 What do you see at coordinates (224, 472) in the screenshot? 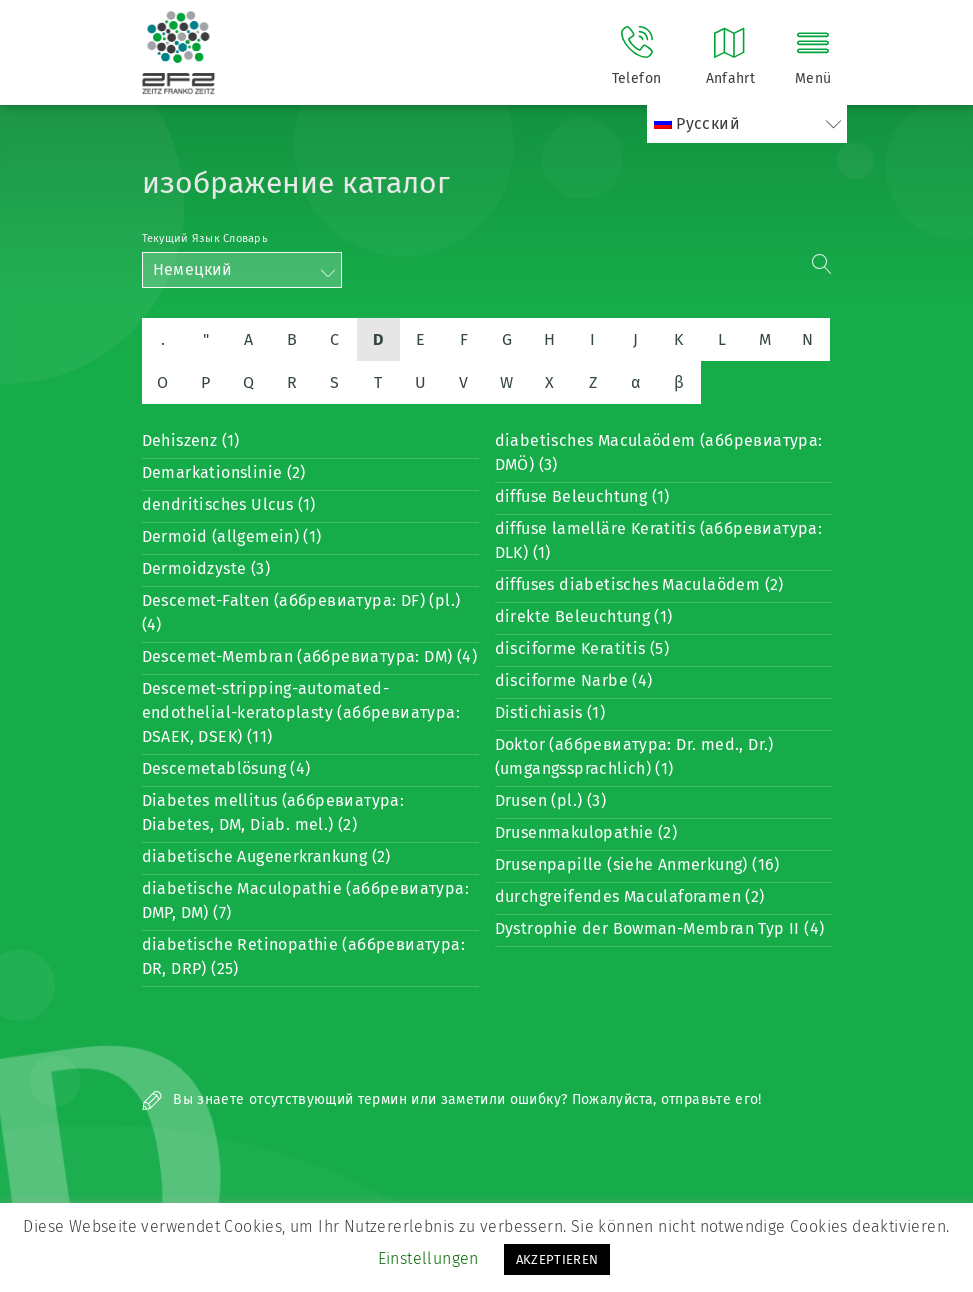
I see `Demarkationslinie (2)` at bounding box center [224, 472].